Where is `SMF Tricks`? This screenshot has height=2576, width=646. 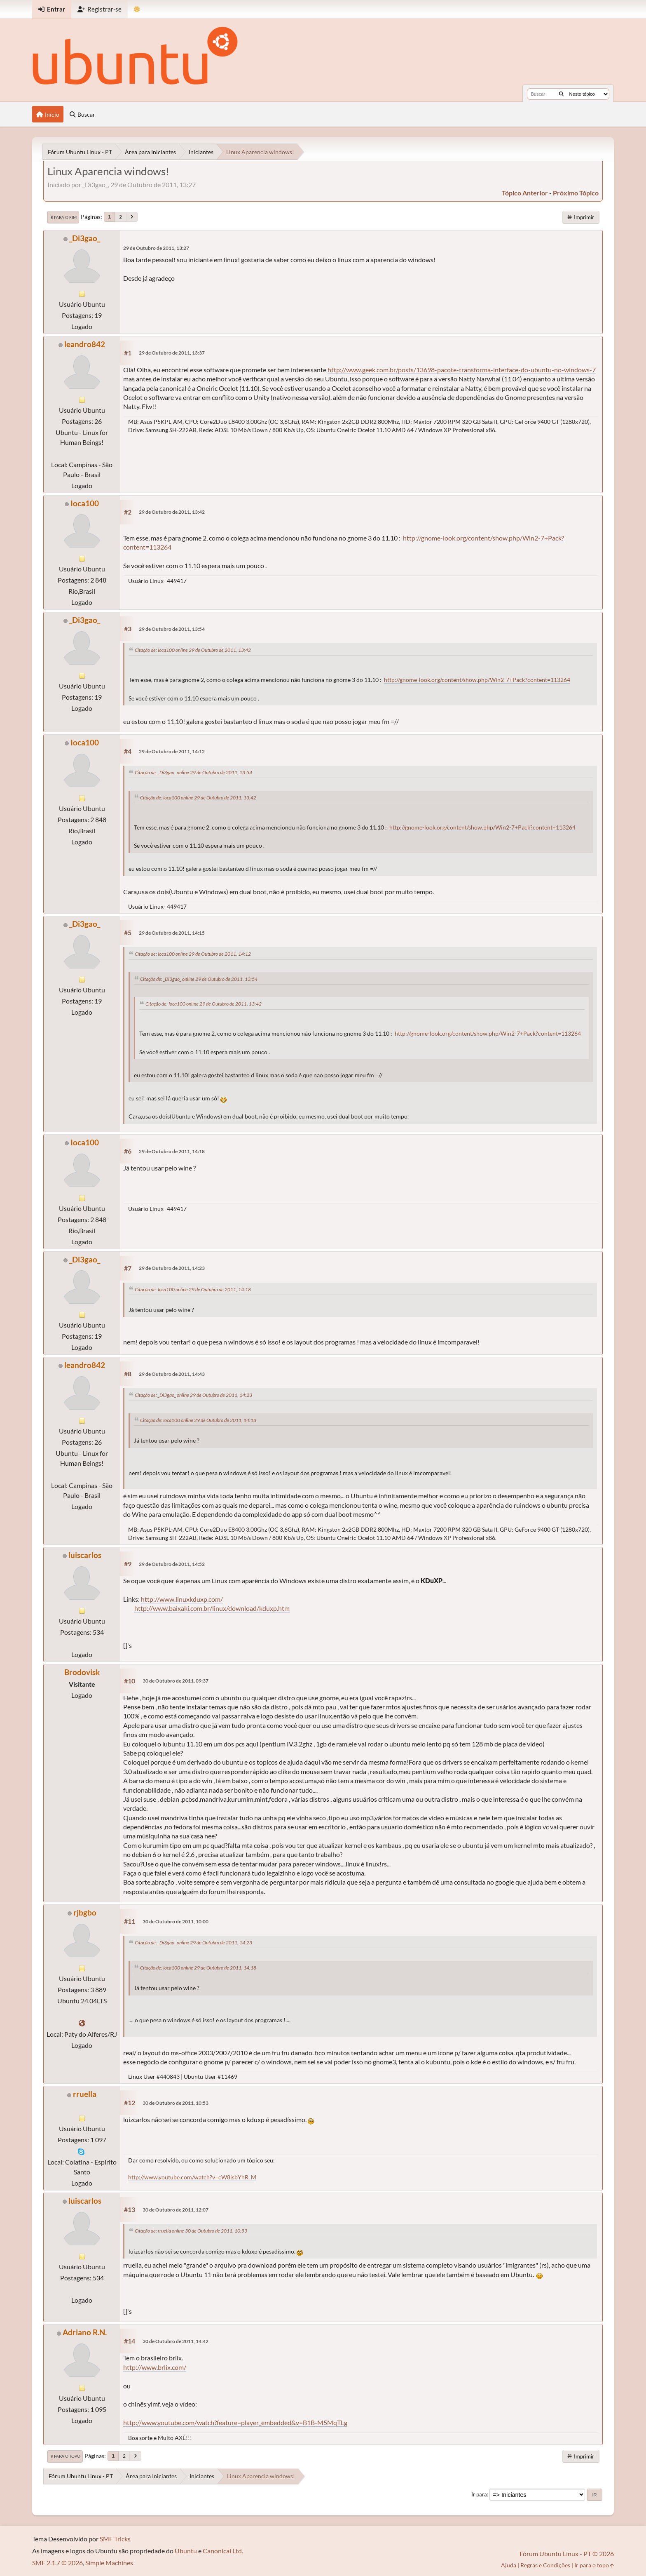 SMF Tricks is located at coordinates (115, 2539).